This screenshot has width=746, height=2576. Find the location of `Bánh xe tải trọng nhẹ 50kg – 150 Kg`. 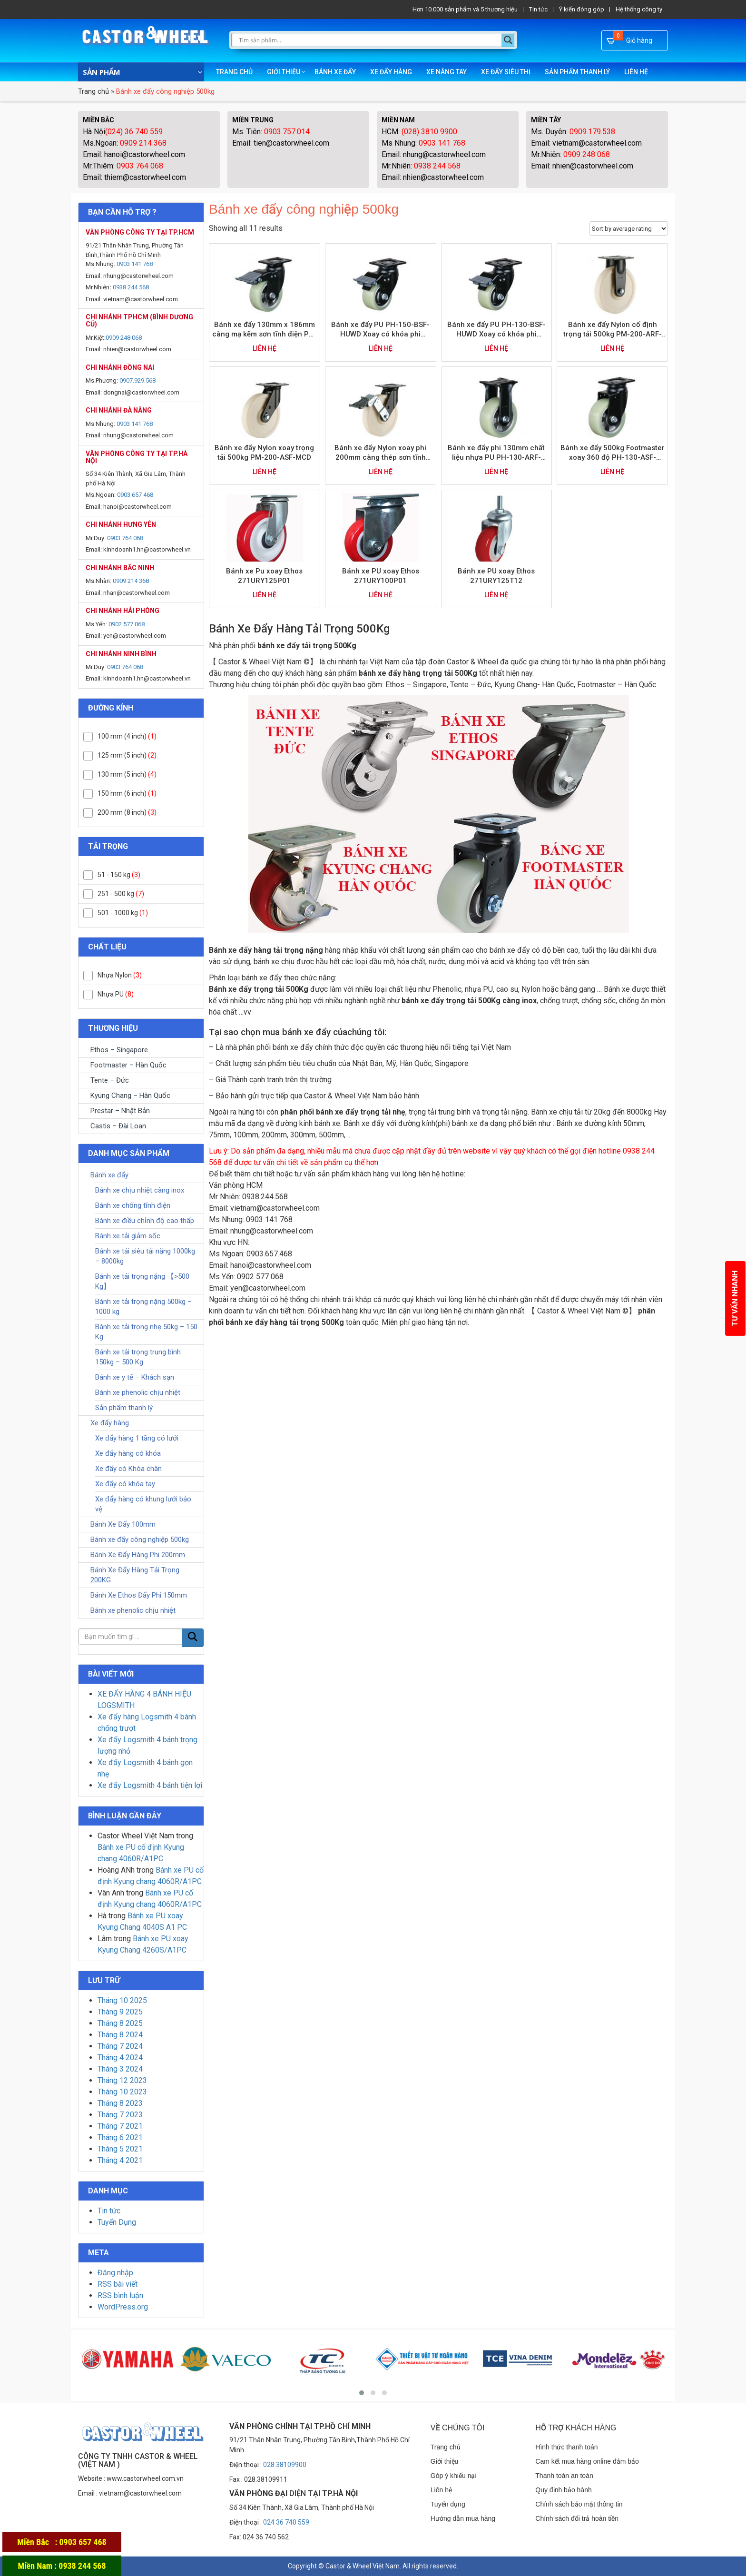

Bánh xe tải trọng nhẹ 50kg – 150 Kg is located at coordinates (146, 1332).